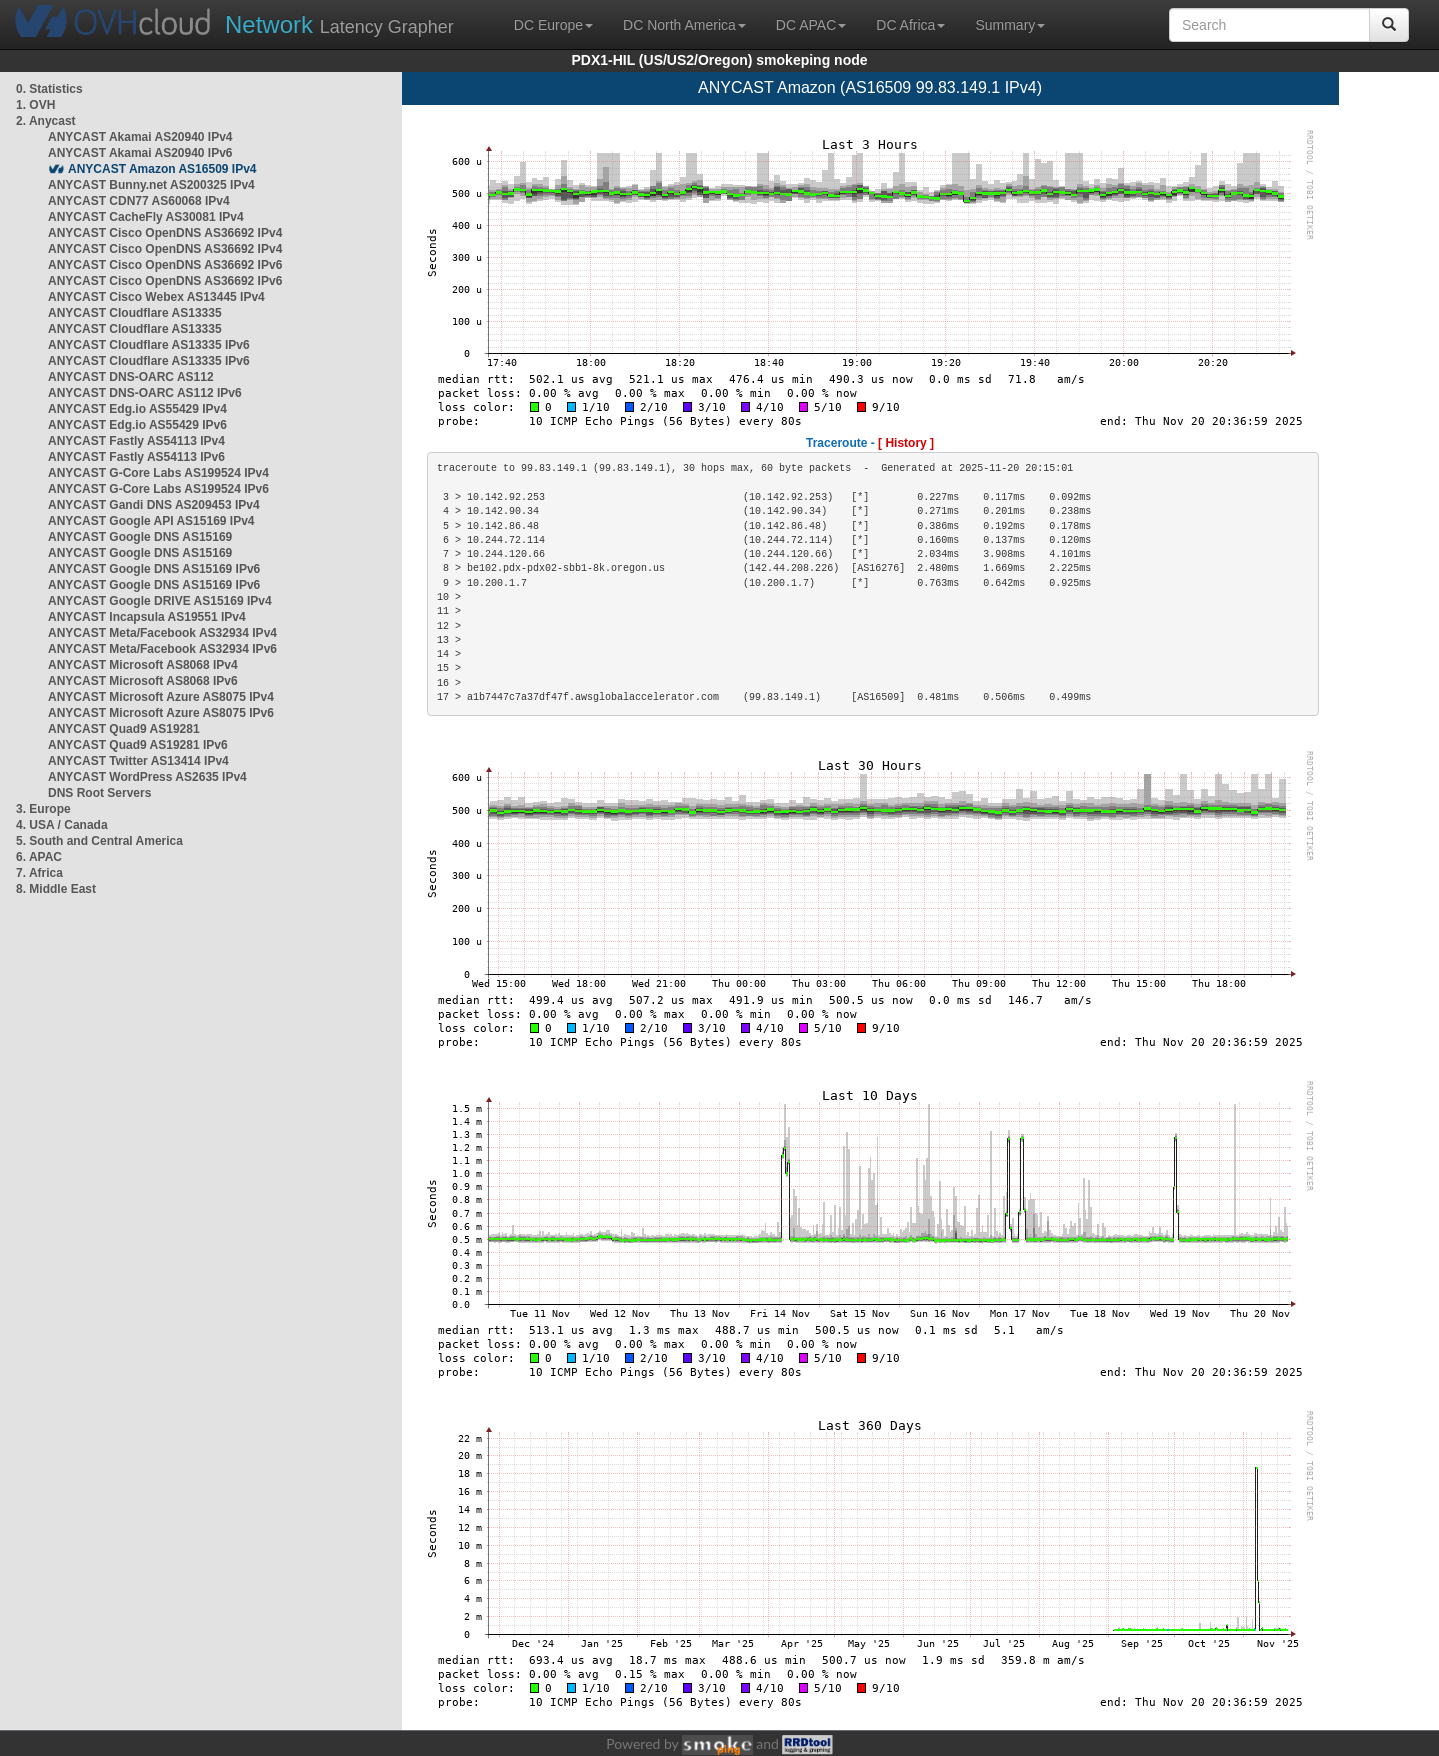  What do you see at coordinates (140, 537) in the screenshot?
I see `ANYCAST Google DNS AS15169` at bounding box center [140, 537].